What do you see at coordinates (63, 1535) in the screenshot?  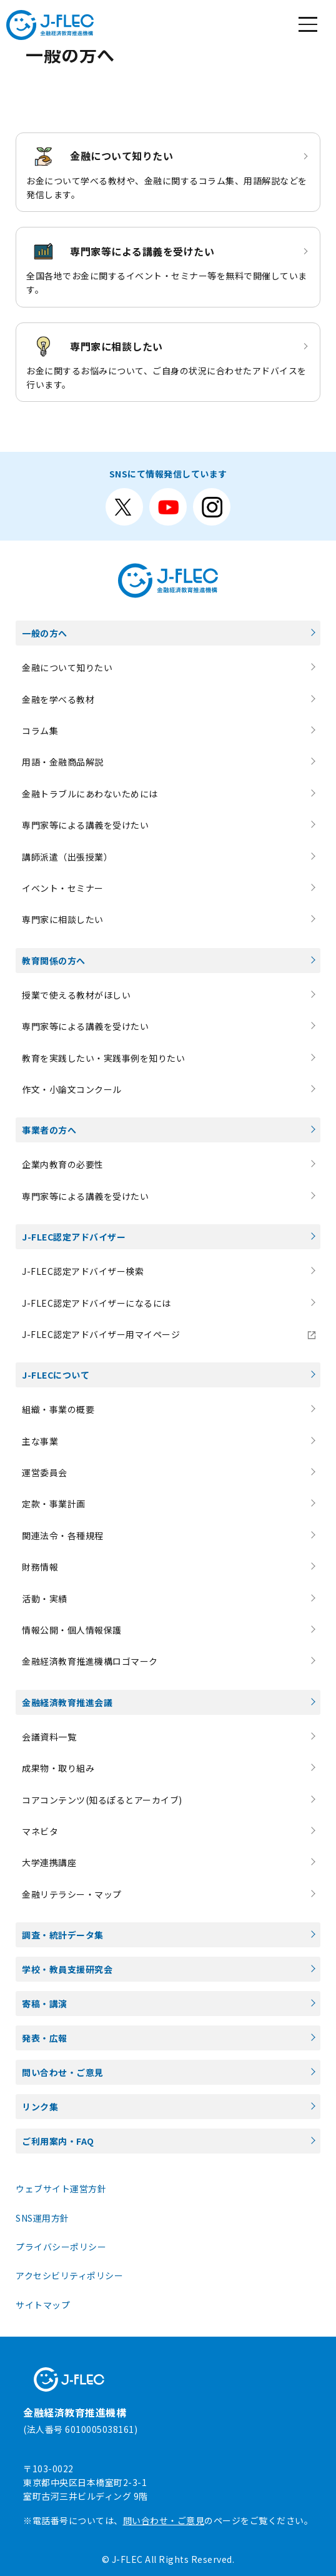 I see `関連法令・各種規程` at bounding box center [63, 1535].